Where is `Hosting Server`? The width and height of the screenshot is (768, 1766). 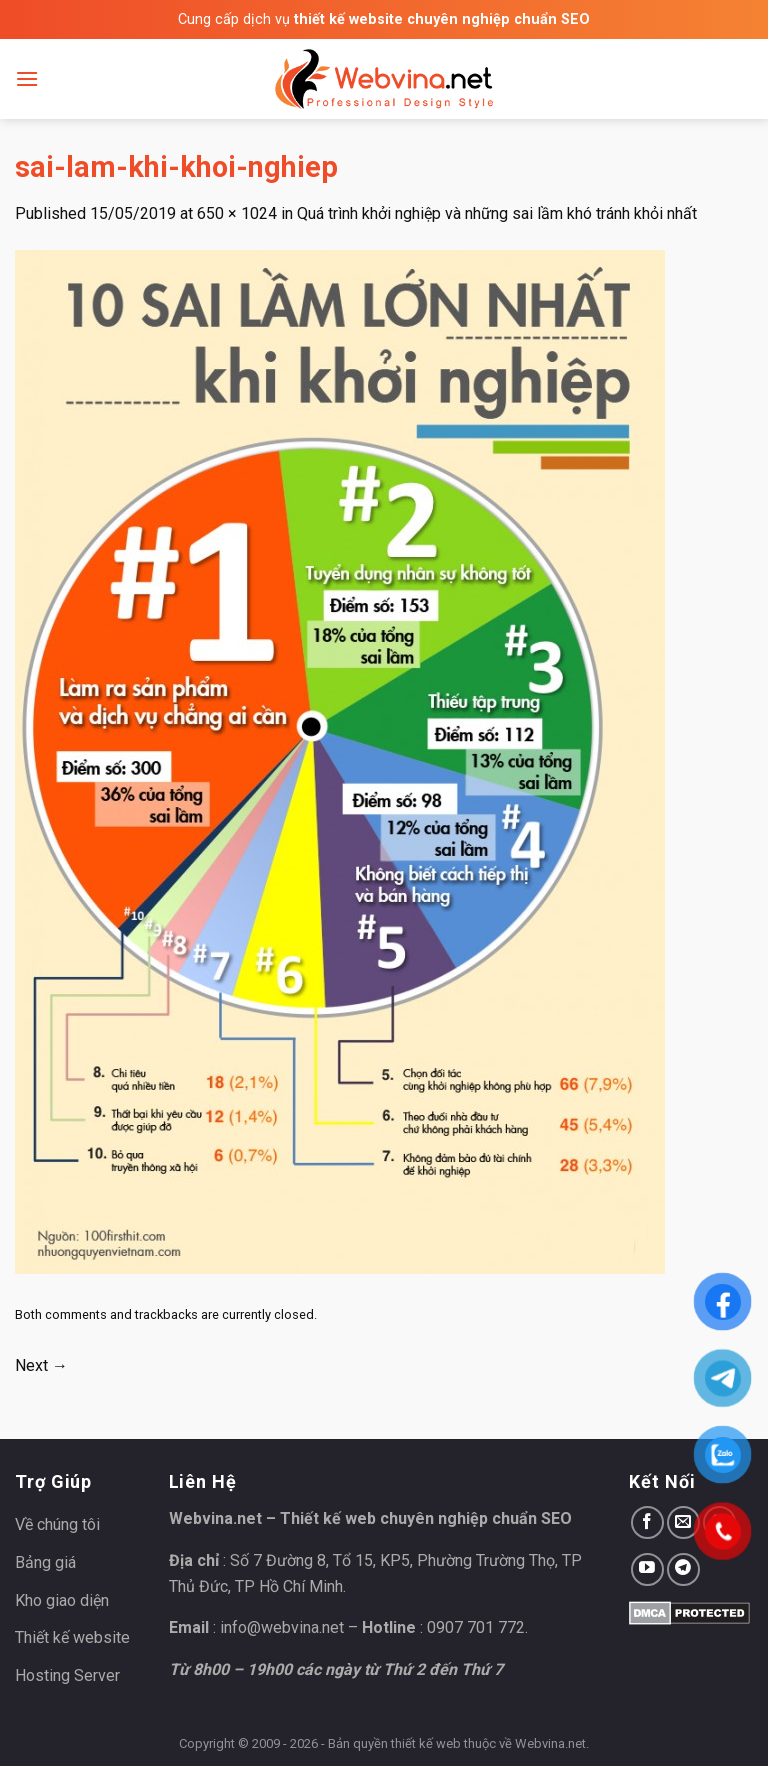 Hosting Server is located at coordinates (67, 1675).